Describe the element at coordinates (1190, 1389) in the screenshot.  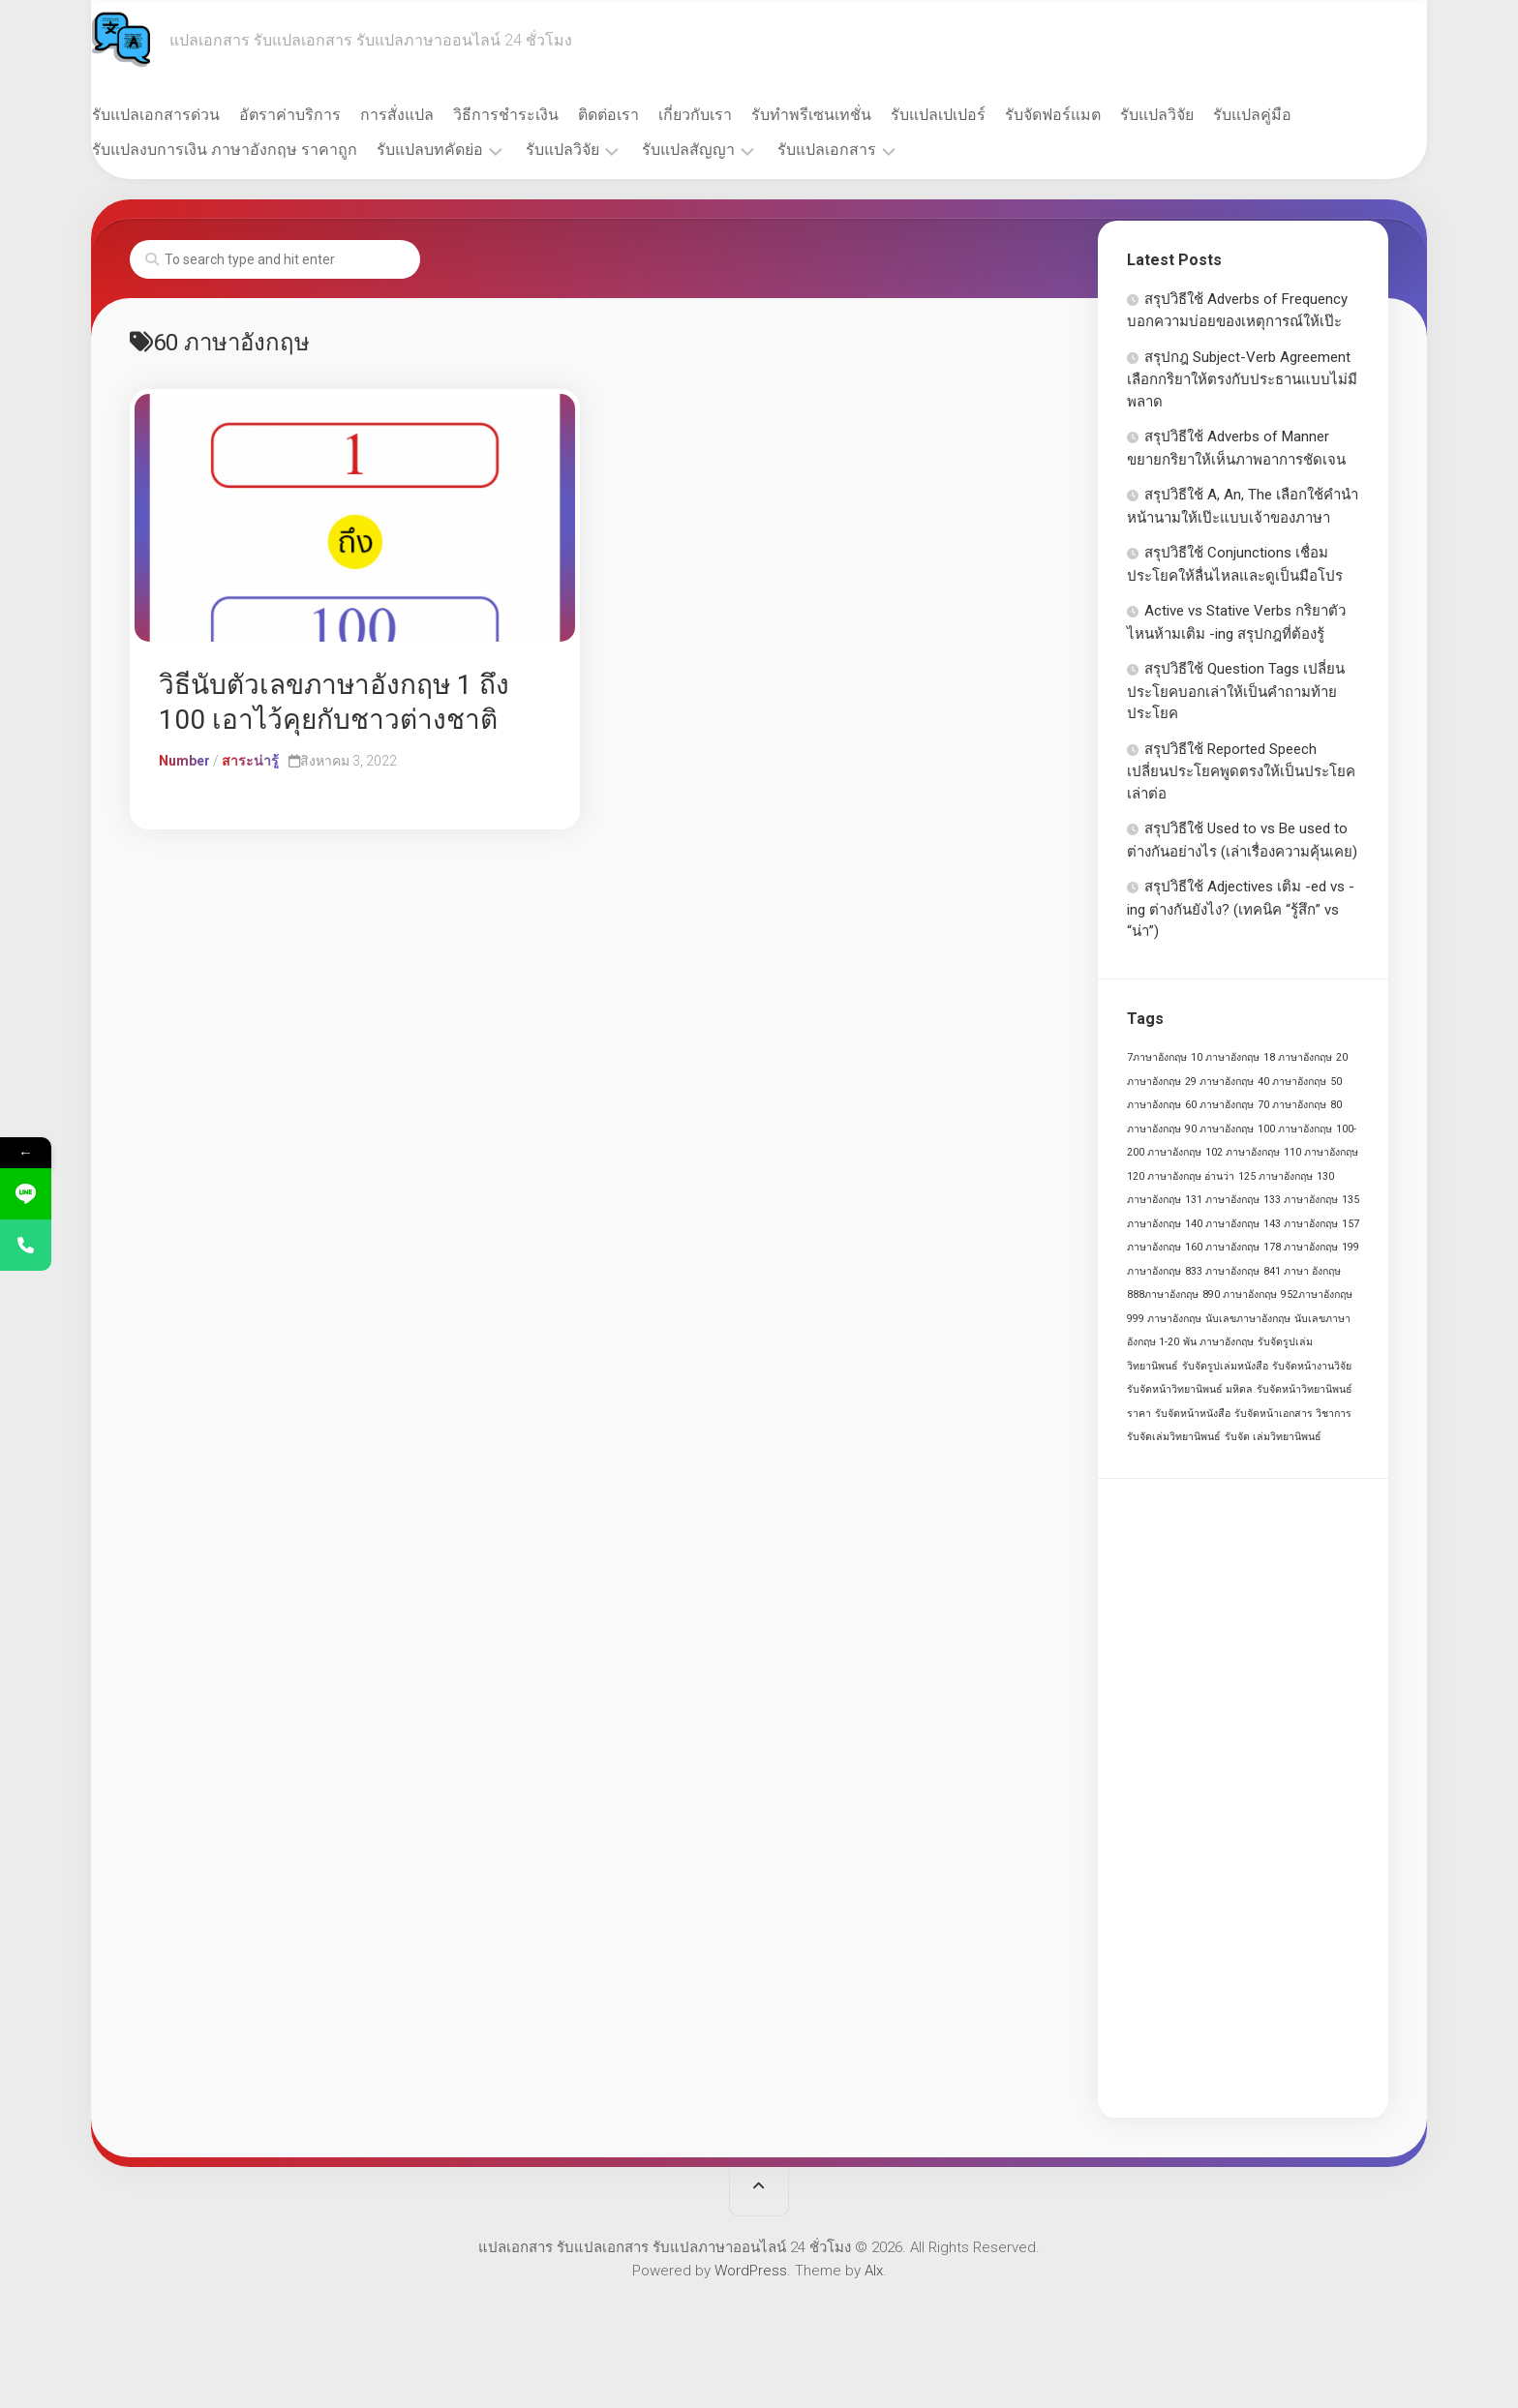
I see `รับจัดหน้าวิทยานิพนธ์ มหิดล [รับจัดหน้าวิทยานิพนธ์ มหิดล (1 รายการ)]` at that location.